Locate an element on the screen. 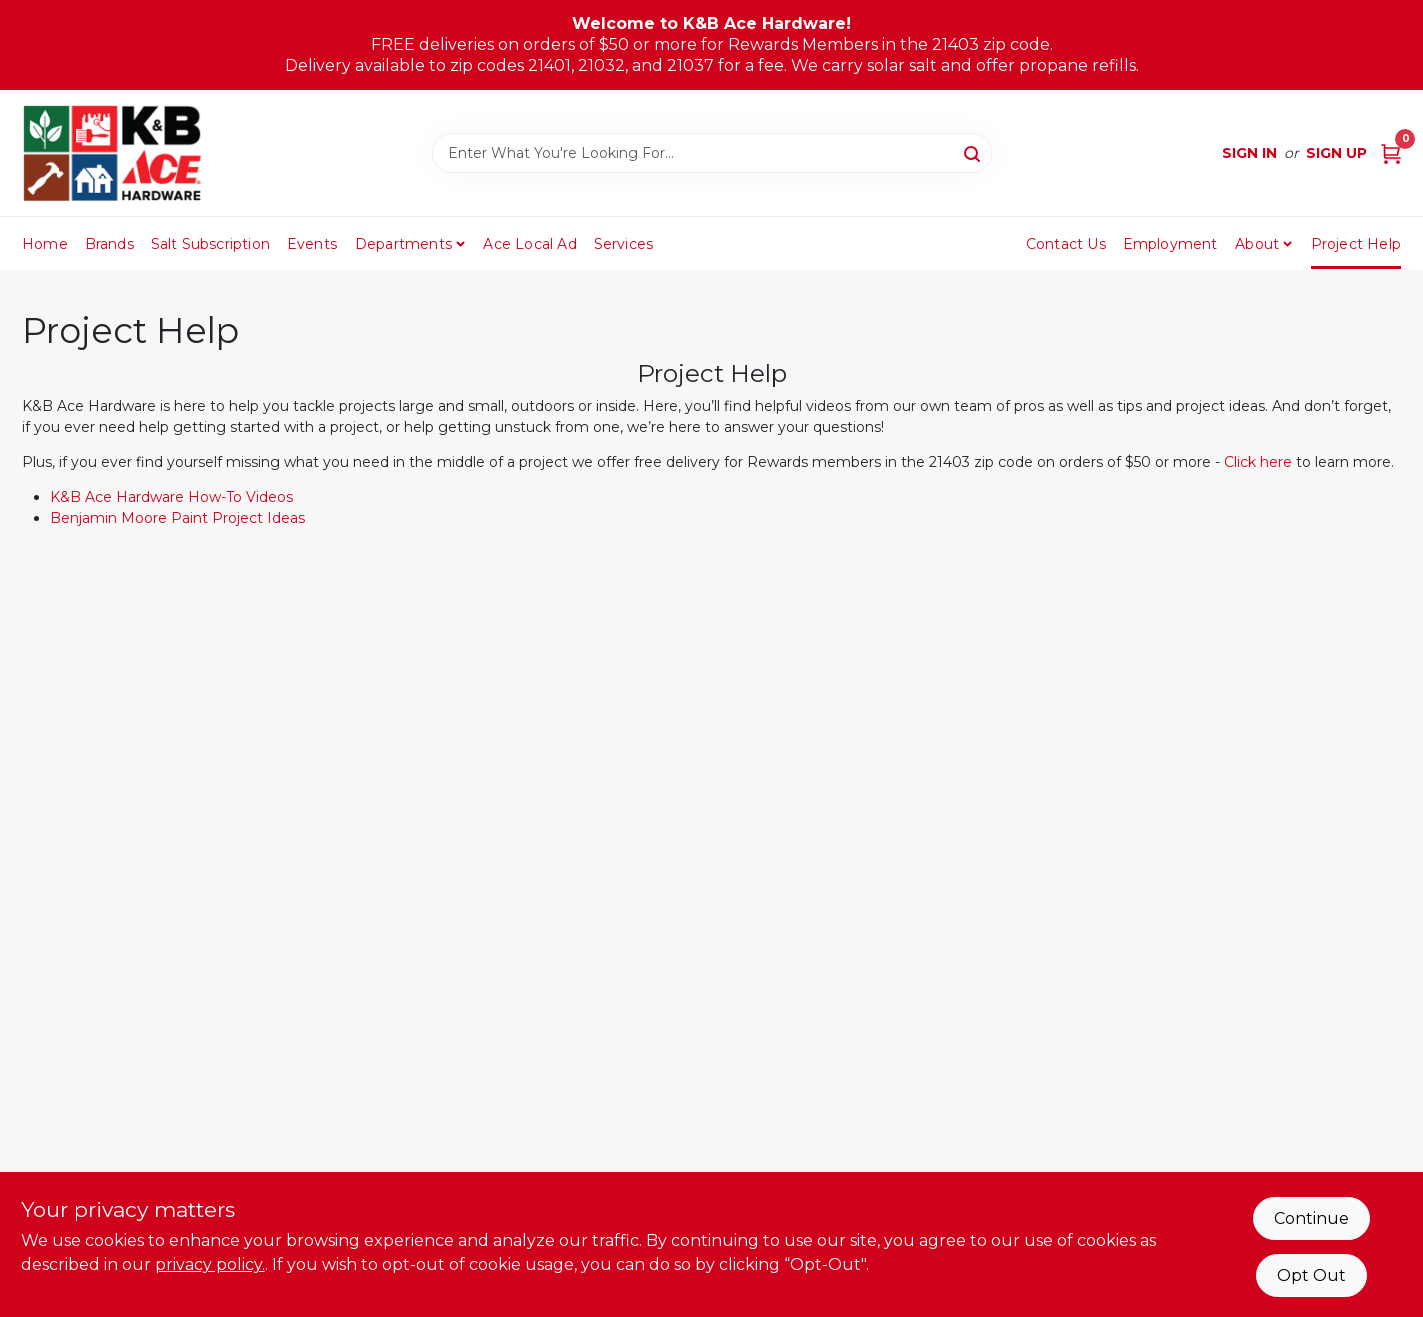  [Search Term] is located at coordinates (712, 153).